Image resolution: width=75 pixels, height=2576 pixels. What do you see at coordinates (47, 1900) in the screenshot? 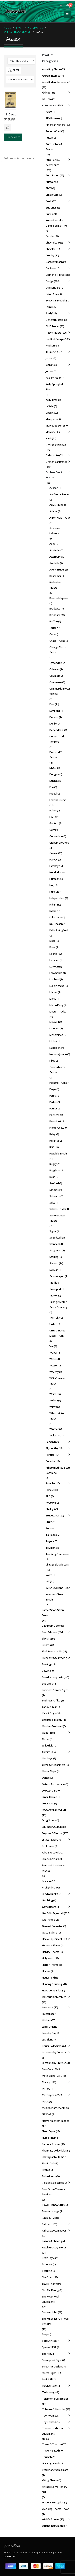
I see `Gambling` at bounding box center [47, 1900].